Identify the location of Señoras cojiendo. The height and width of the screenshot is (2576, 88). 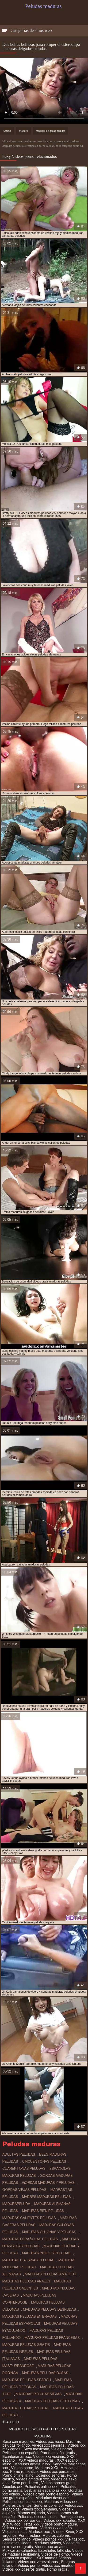
(48, 2505).